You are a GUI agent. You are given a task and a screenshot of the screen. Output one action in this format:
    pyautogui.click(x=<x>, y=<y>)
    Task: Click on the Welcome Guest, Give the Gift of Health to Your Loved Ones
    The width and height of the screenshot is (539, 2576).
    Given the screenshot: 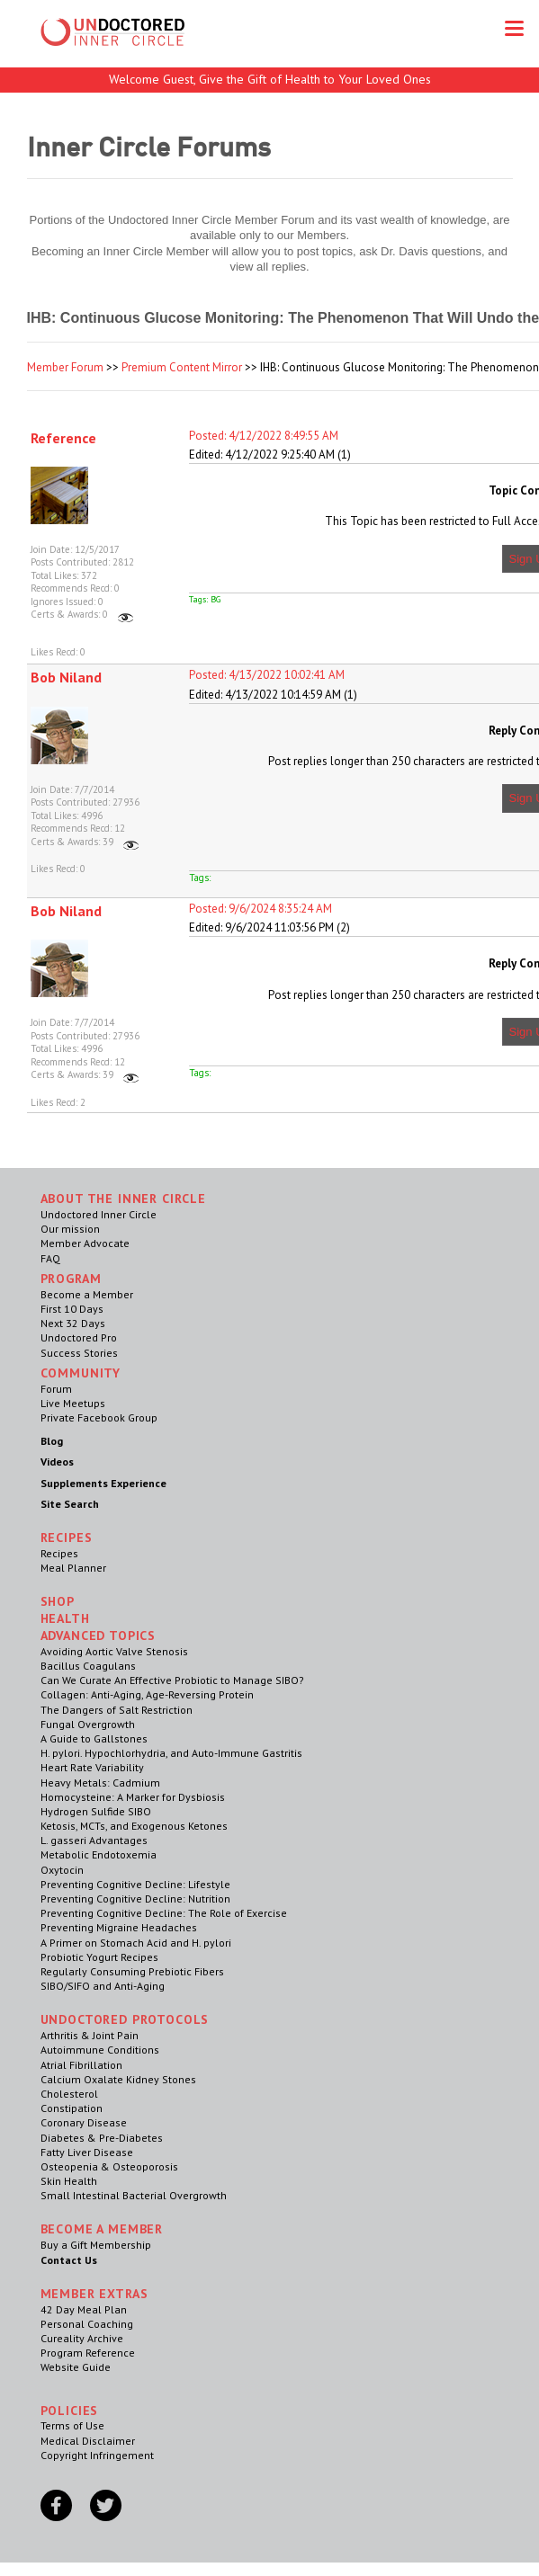 What is the action you would take?
    pyautogui.click(x=270, y=79)
    